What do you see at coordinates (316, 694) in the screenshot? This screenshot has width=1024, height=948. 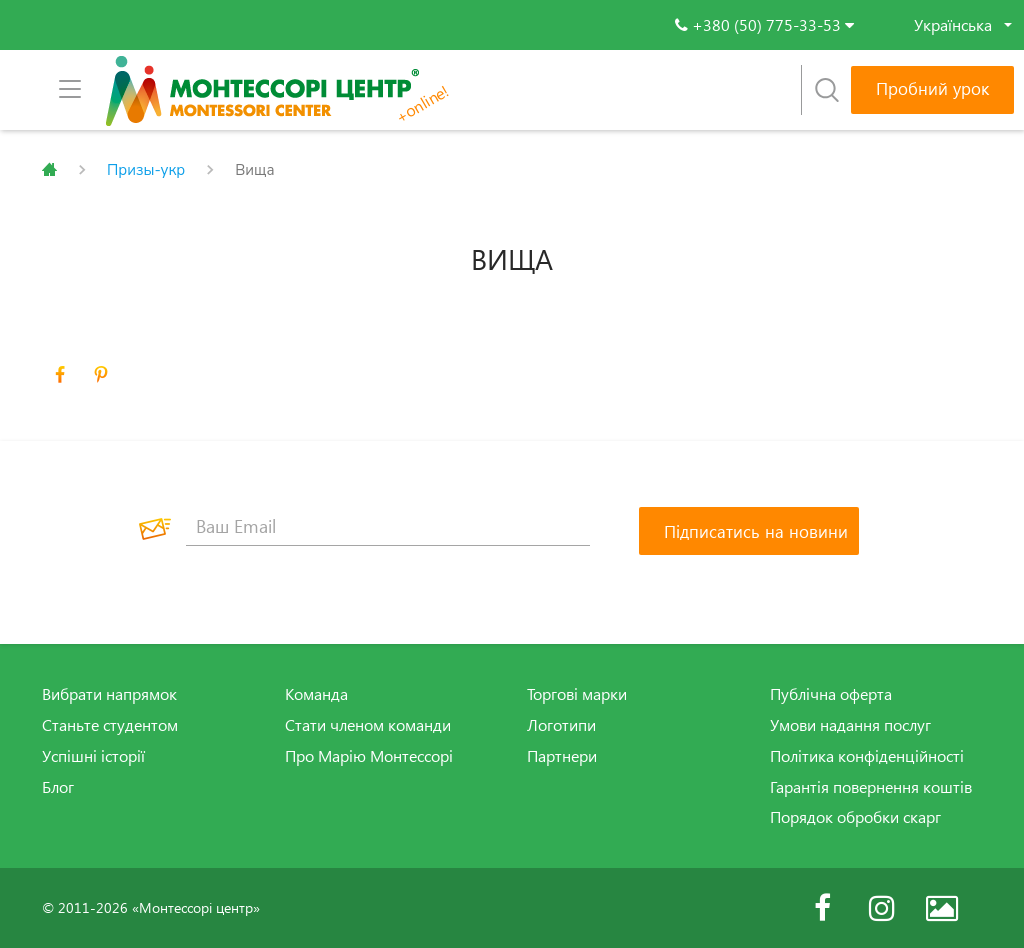 I see `Команда` at bounding box center [316, 694].